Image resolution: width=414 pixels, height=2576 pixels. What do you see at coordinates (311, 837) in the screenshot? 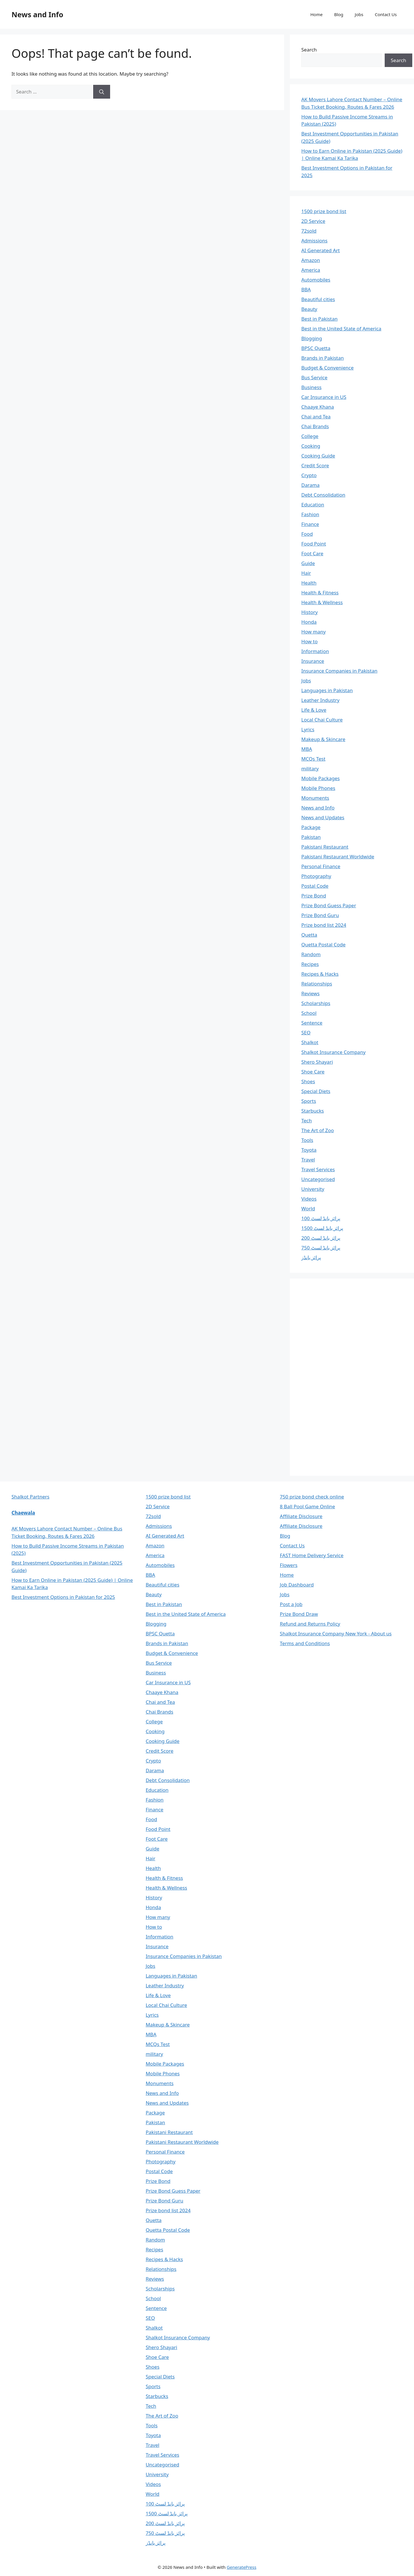
I see `Pakistan` at bounding box center [311, 837].